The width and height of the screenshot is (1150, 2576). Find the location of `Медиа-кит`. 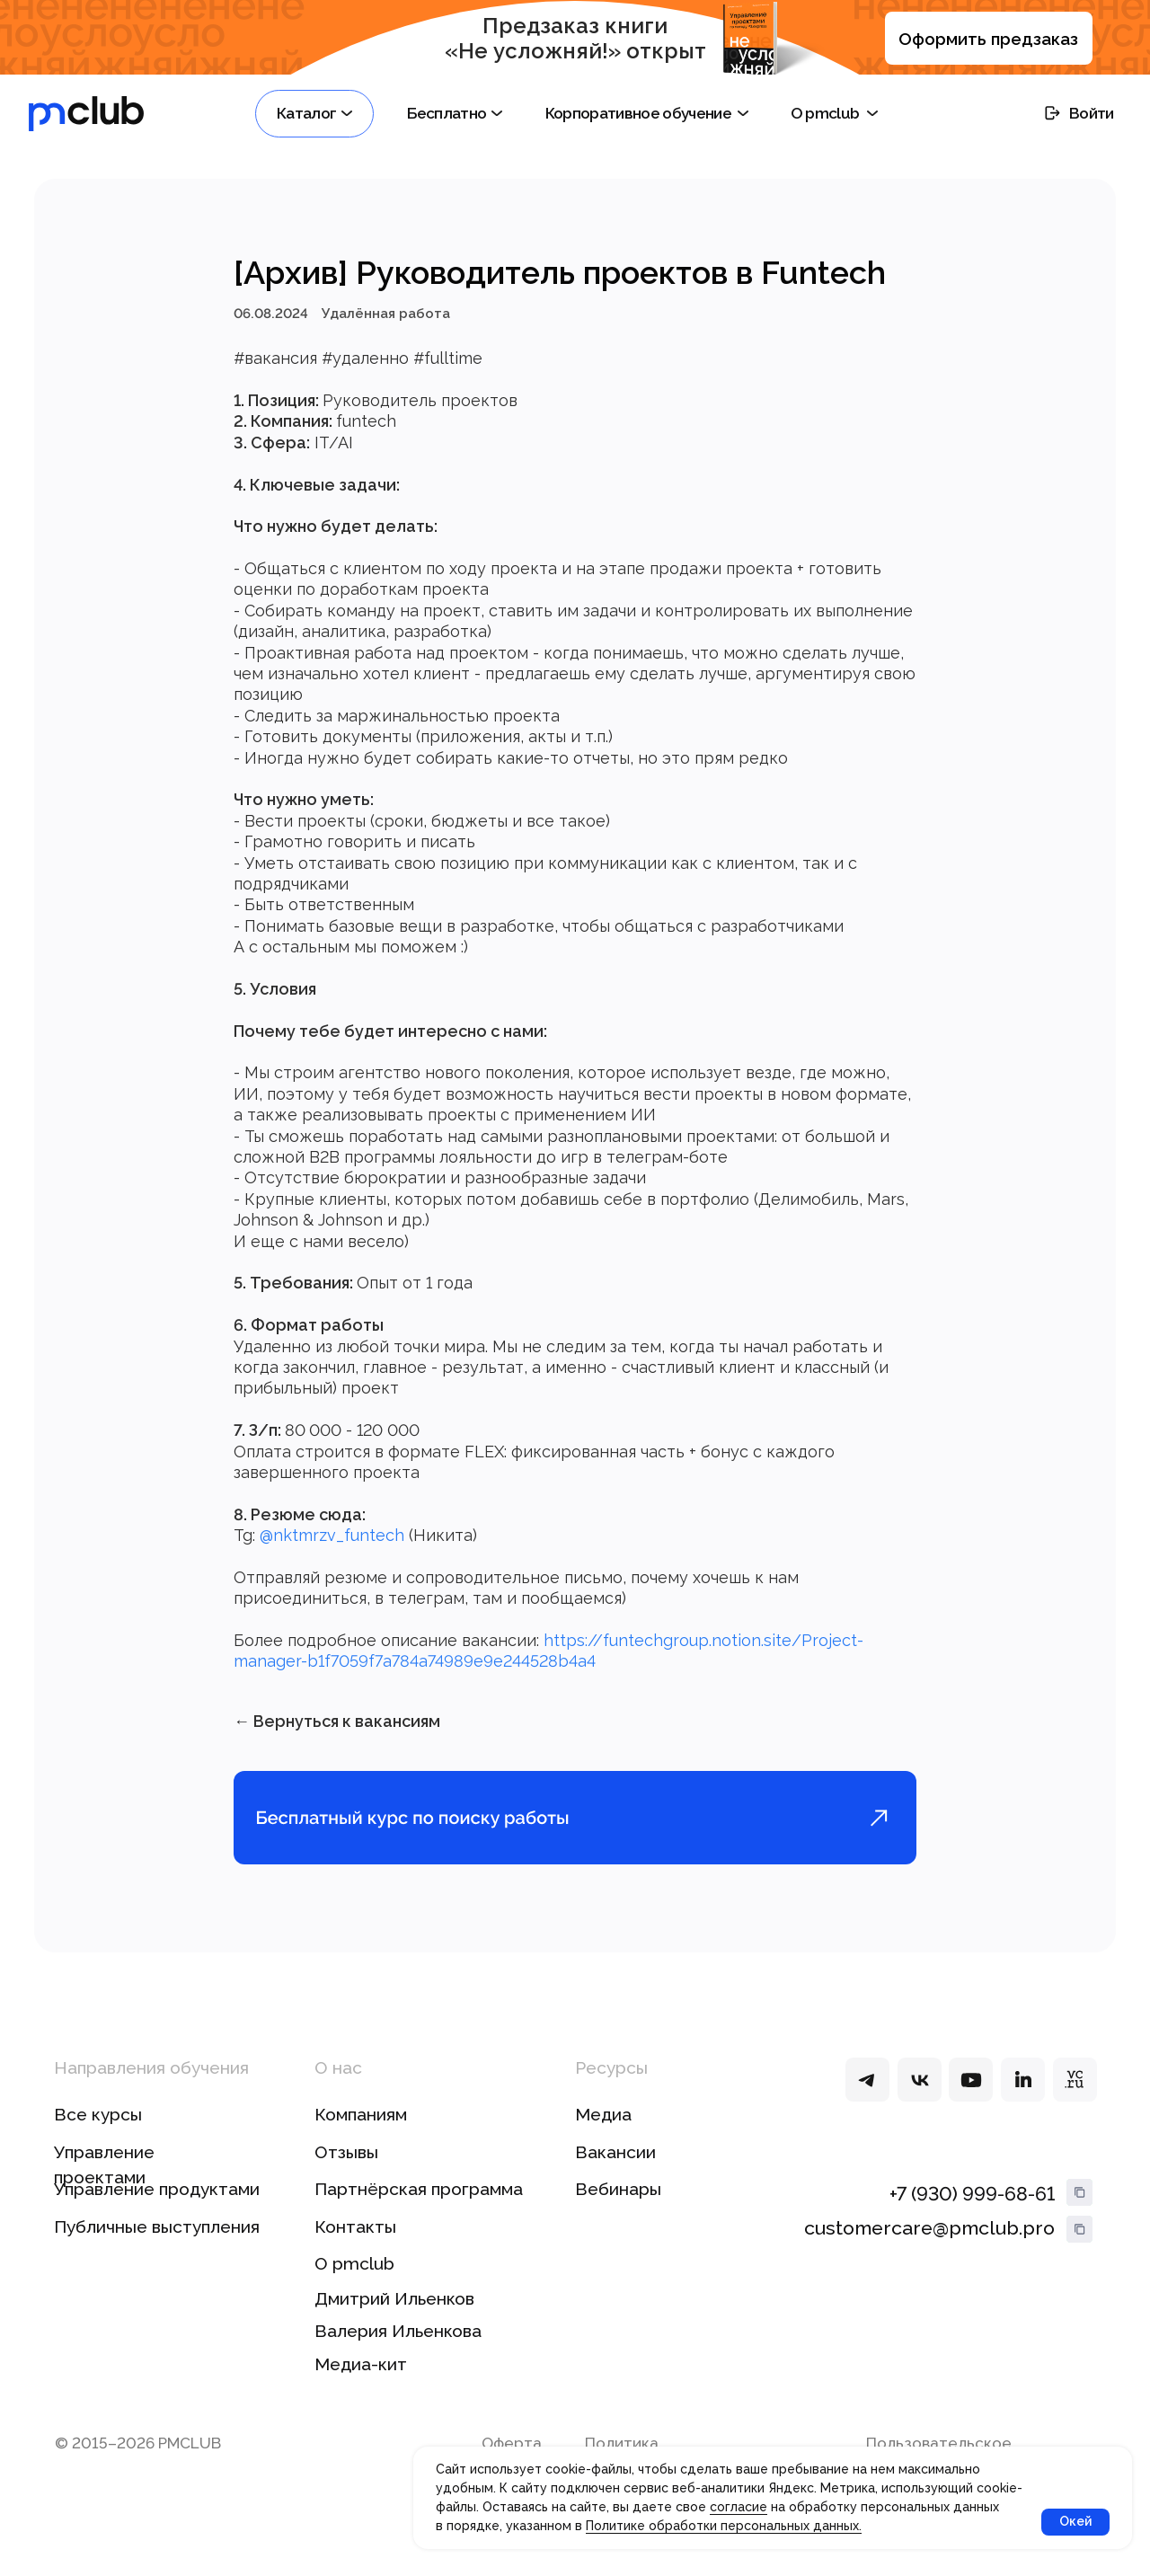

Медиа-кит is located at coordinates (360, 2387).